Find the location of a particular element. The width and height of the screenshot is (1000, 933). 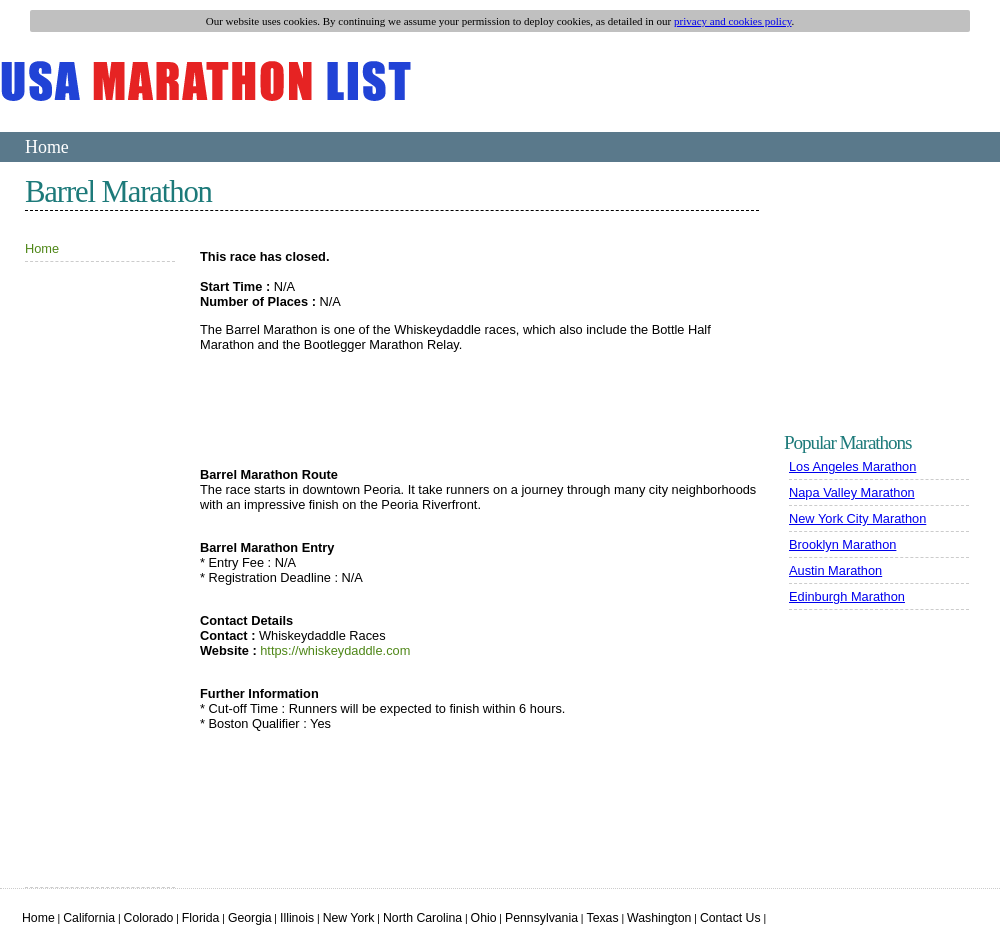

Illinois is located at coordinates (297, 918).